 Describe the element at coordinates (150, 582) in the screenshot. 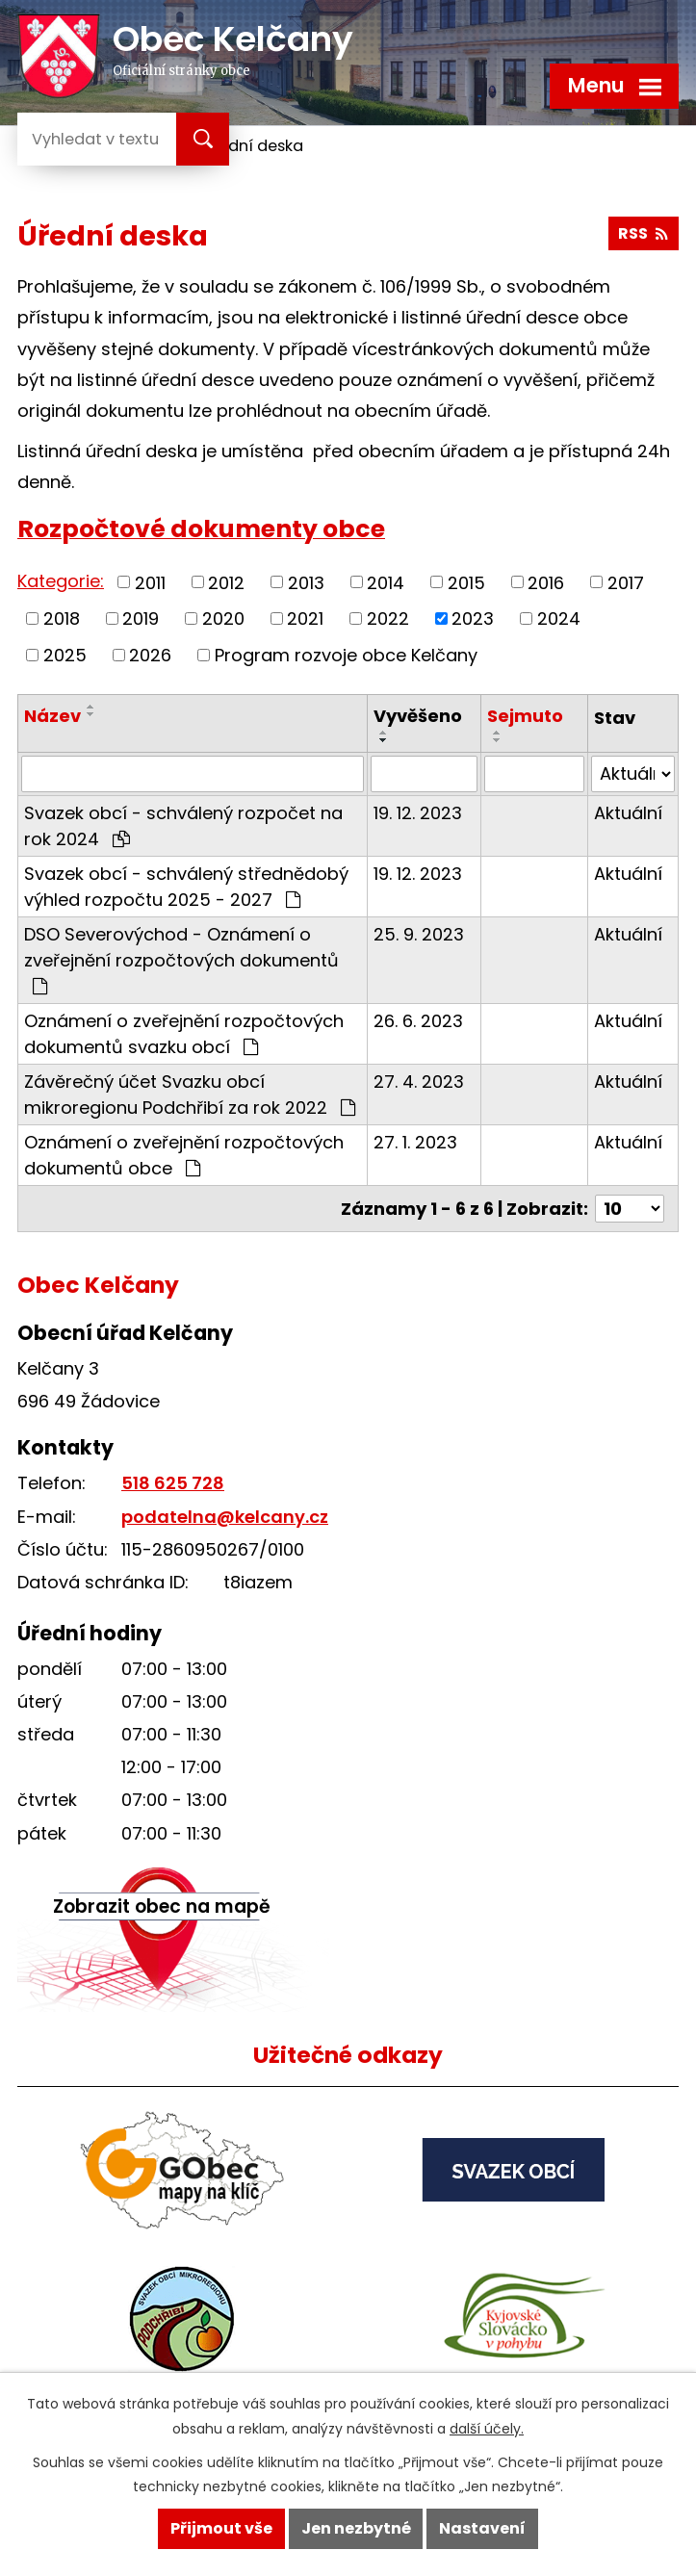

I see `2011` at that location.